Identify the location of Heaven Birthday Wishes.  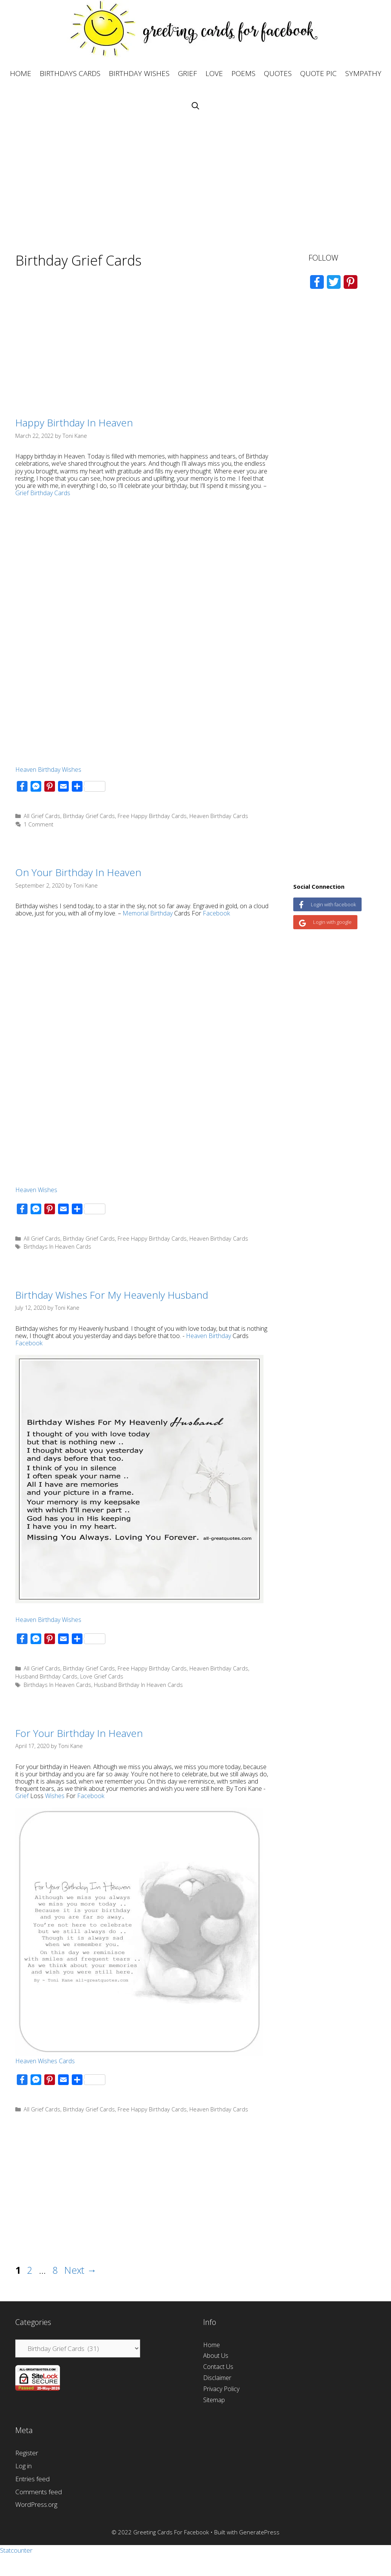
(48, 769).